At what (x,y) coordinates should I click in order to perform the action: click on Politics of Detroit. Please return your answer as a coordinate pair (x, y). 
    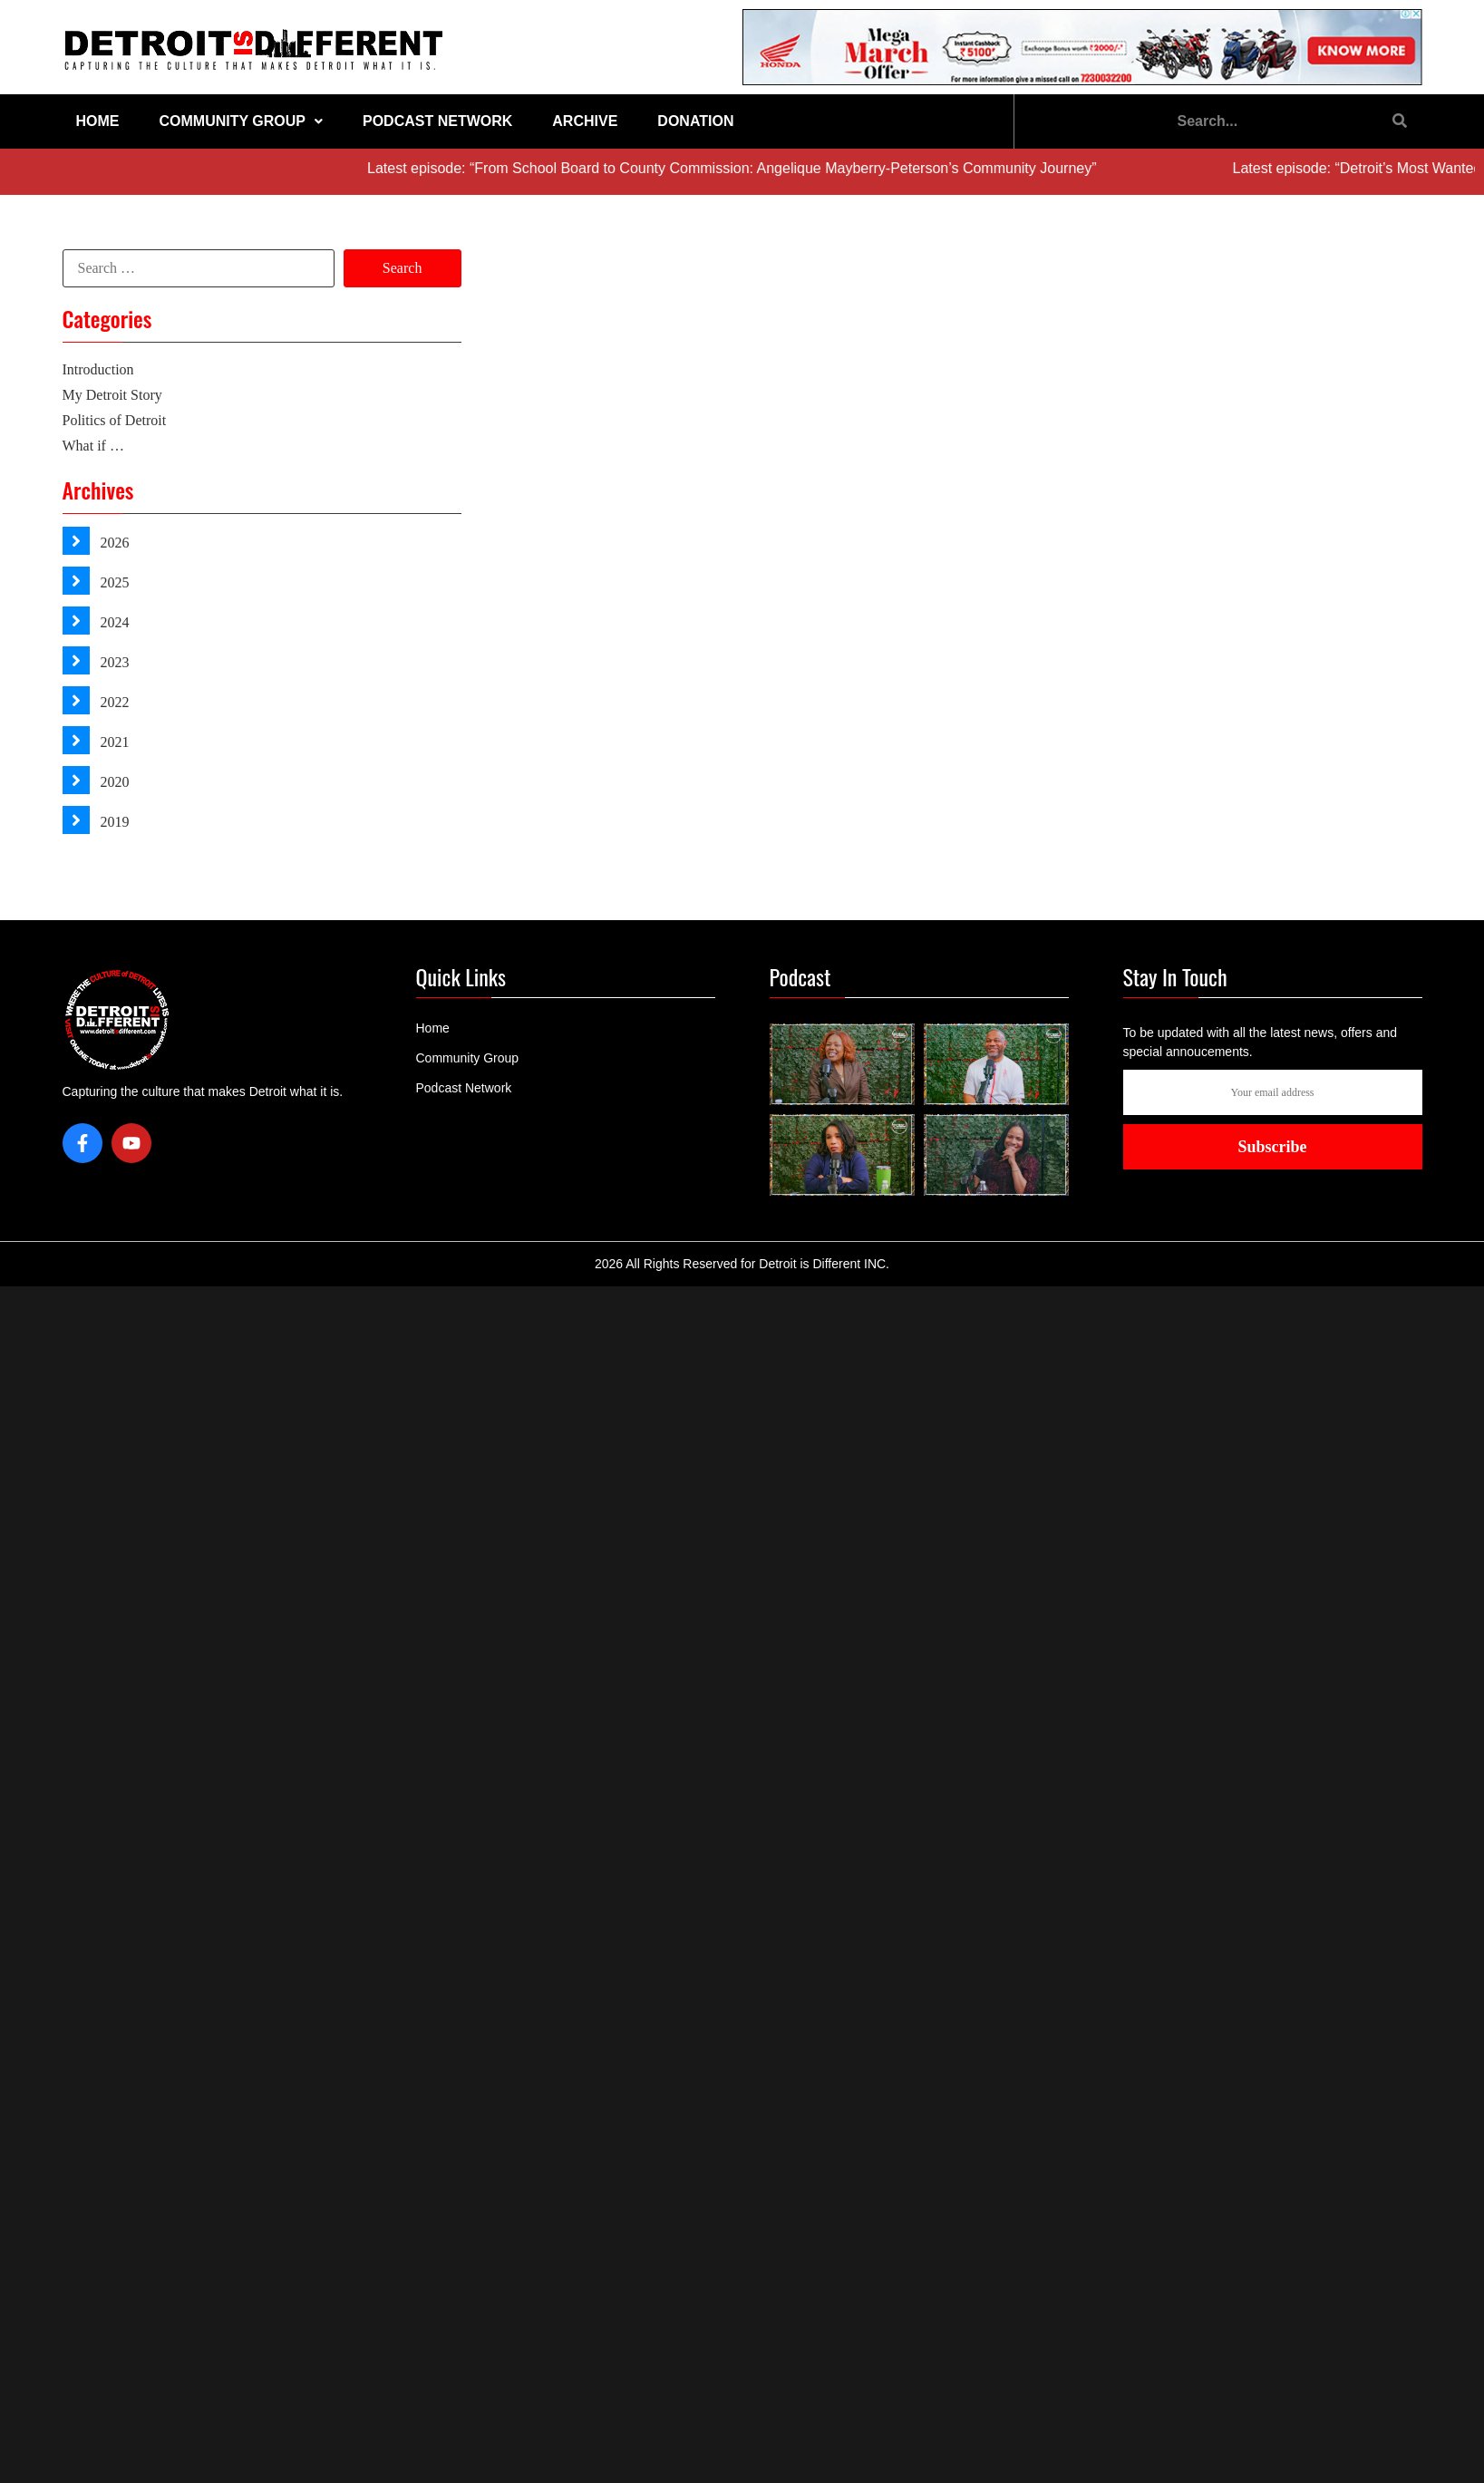
    Looking at the image, I should click on (115, 420).